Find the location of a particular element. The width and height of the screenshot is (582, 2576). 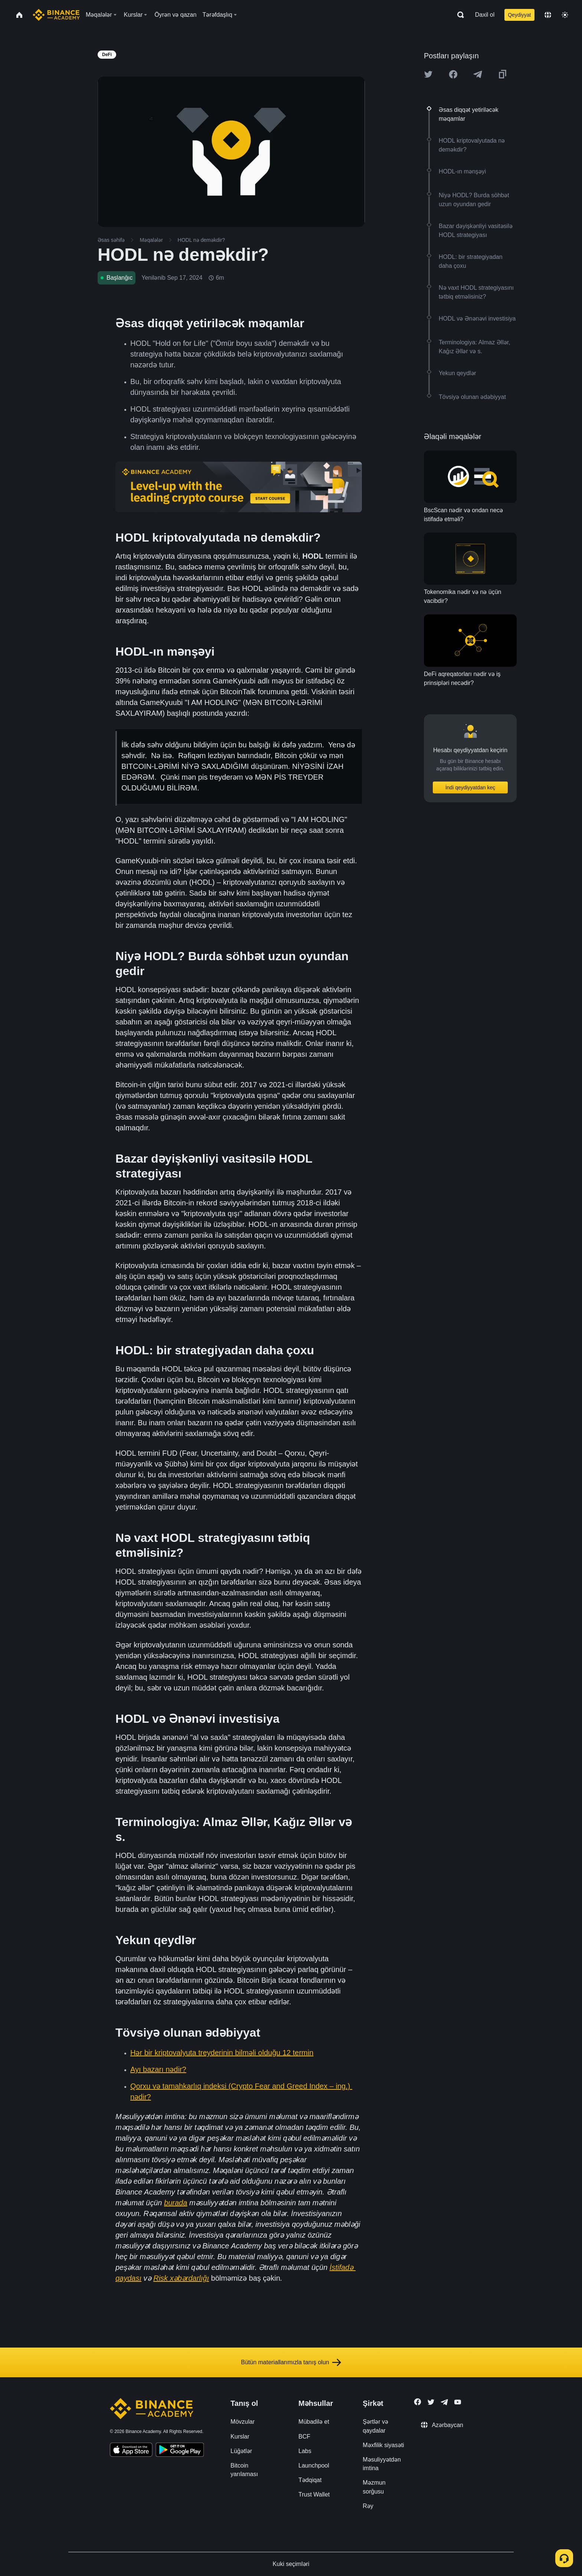

Qeydiyyat is located at coordinates (519, 15).